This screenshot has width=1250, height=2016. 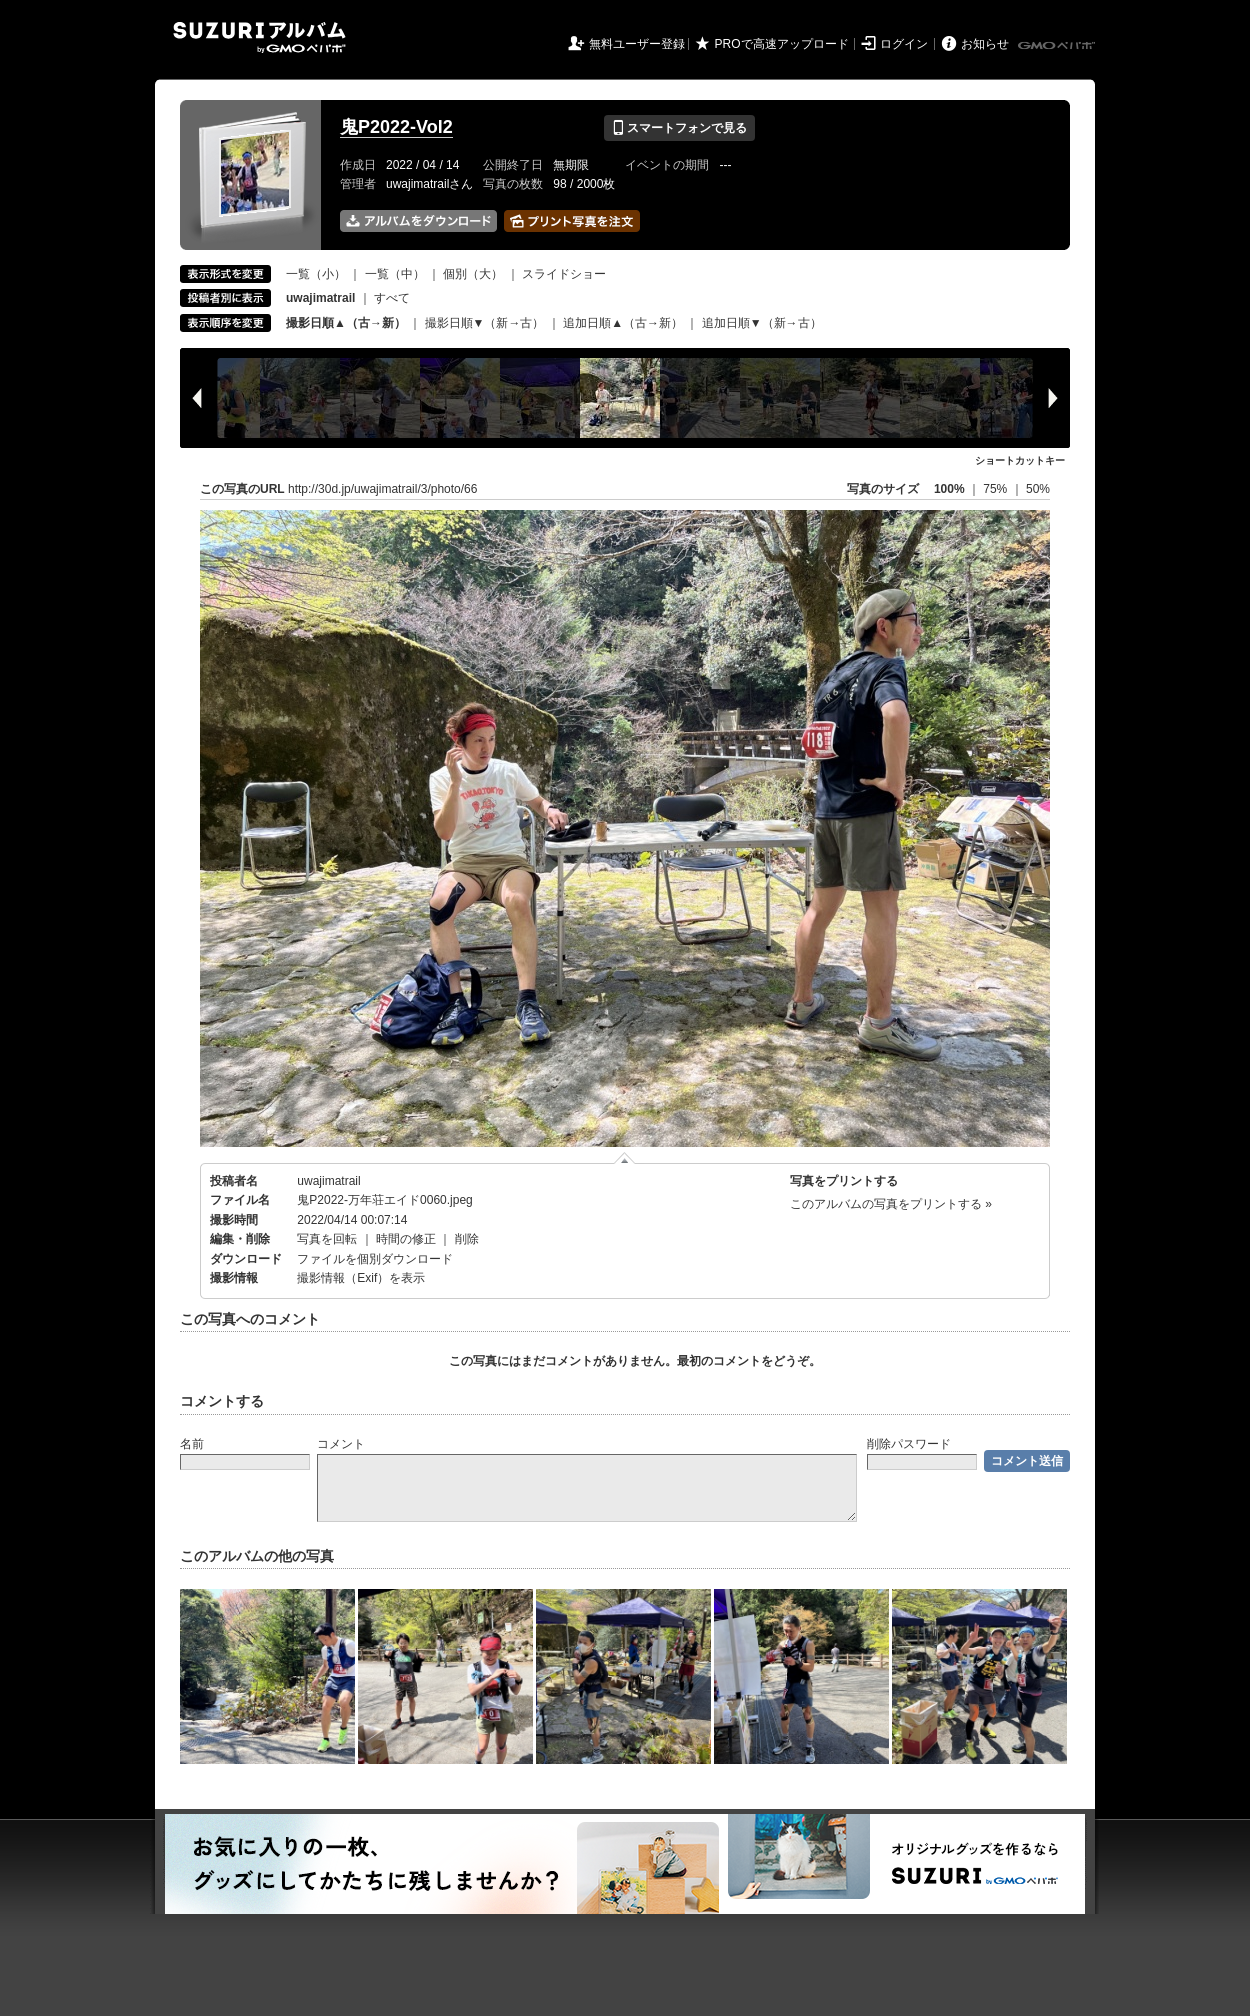 I want to click on http://30d.jp/uwajimatrail/3/photo/66, so click(x=382, y=489).